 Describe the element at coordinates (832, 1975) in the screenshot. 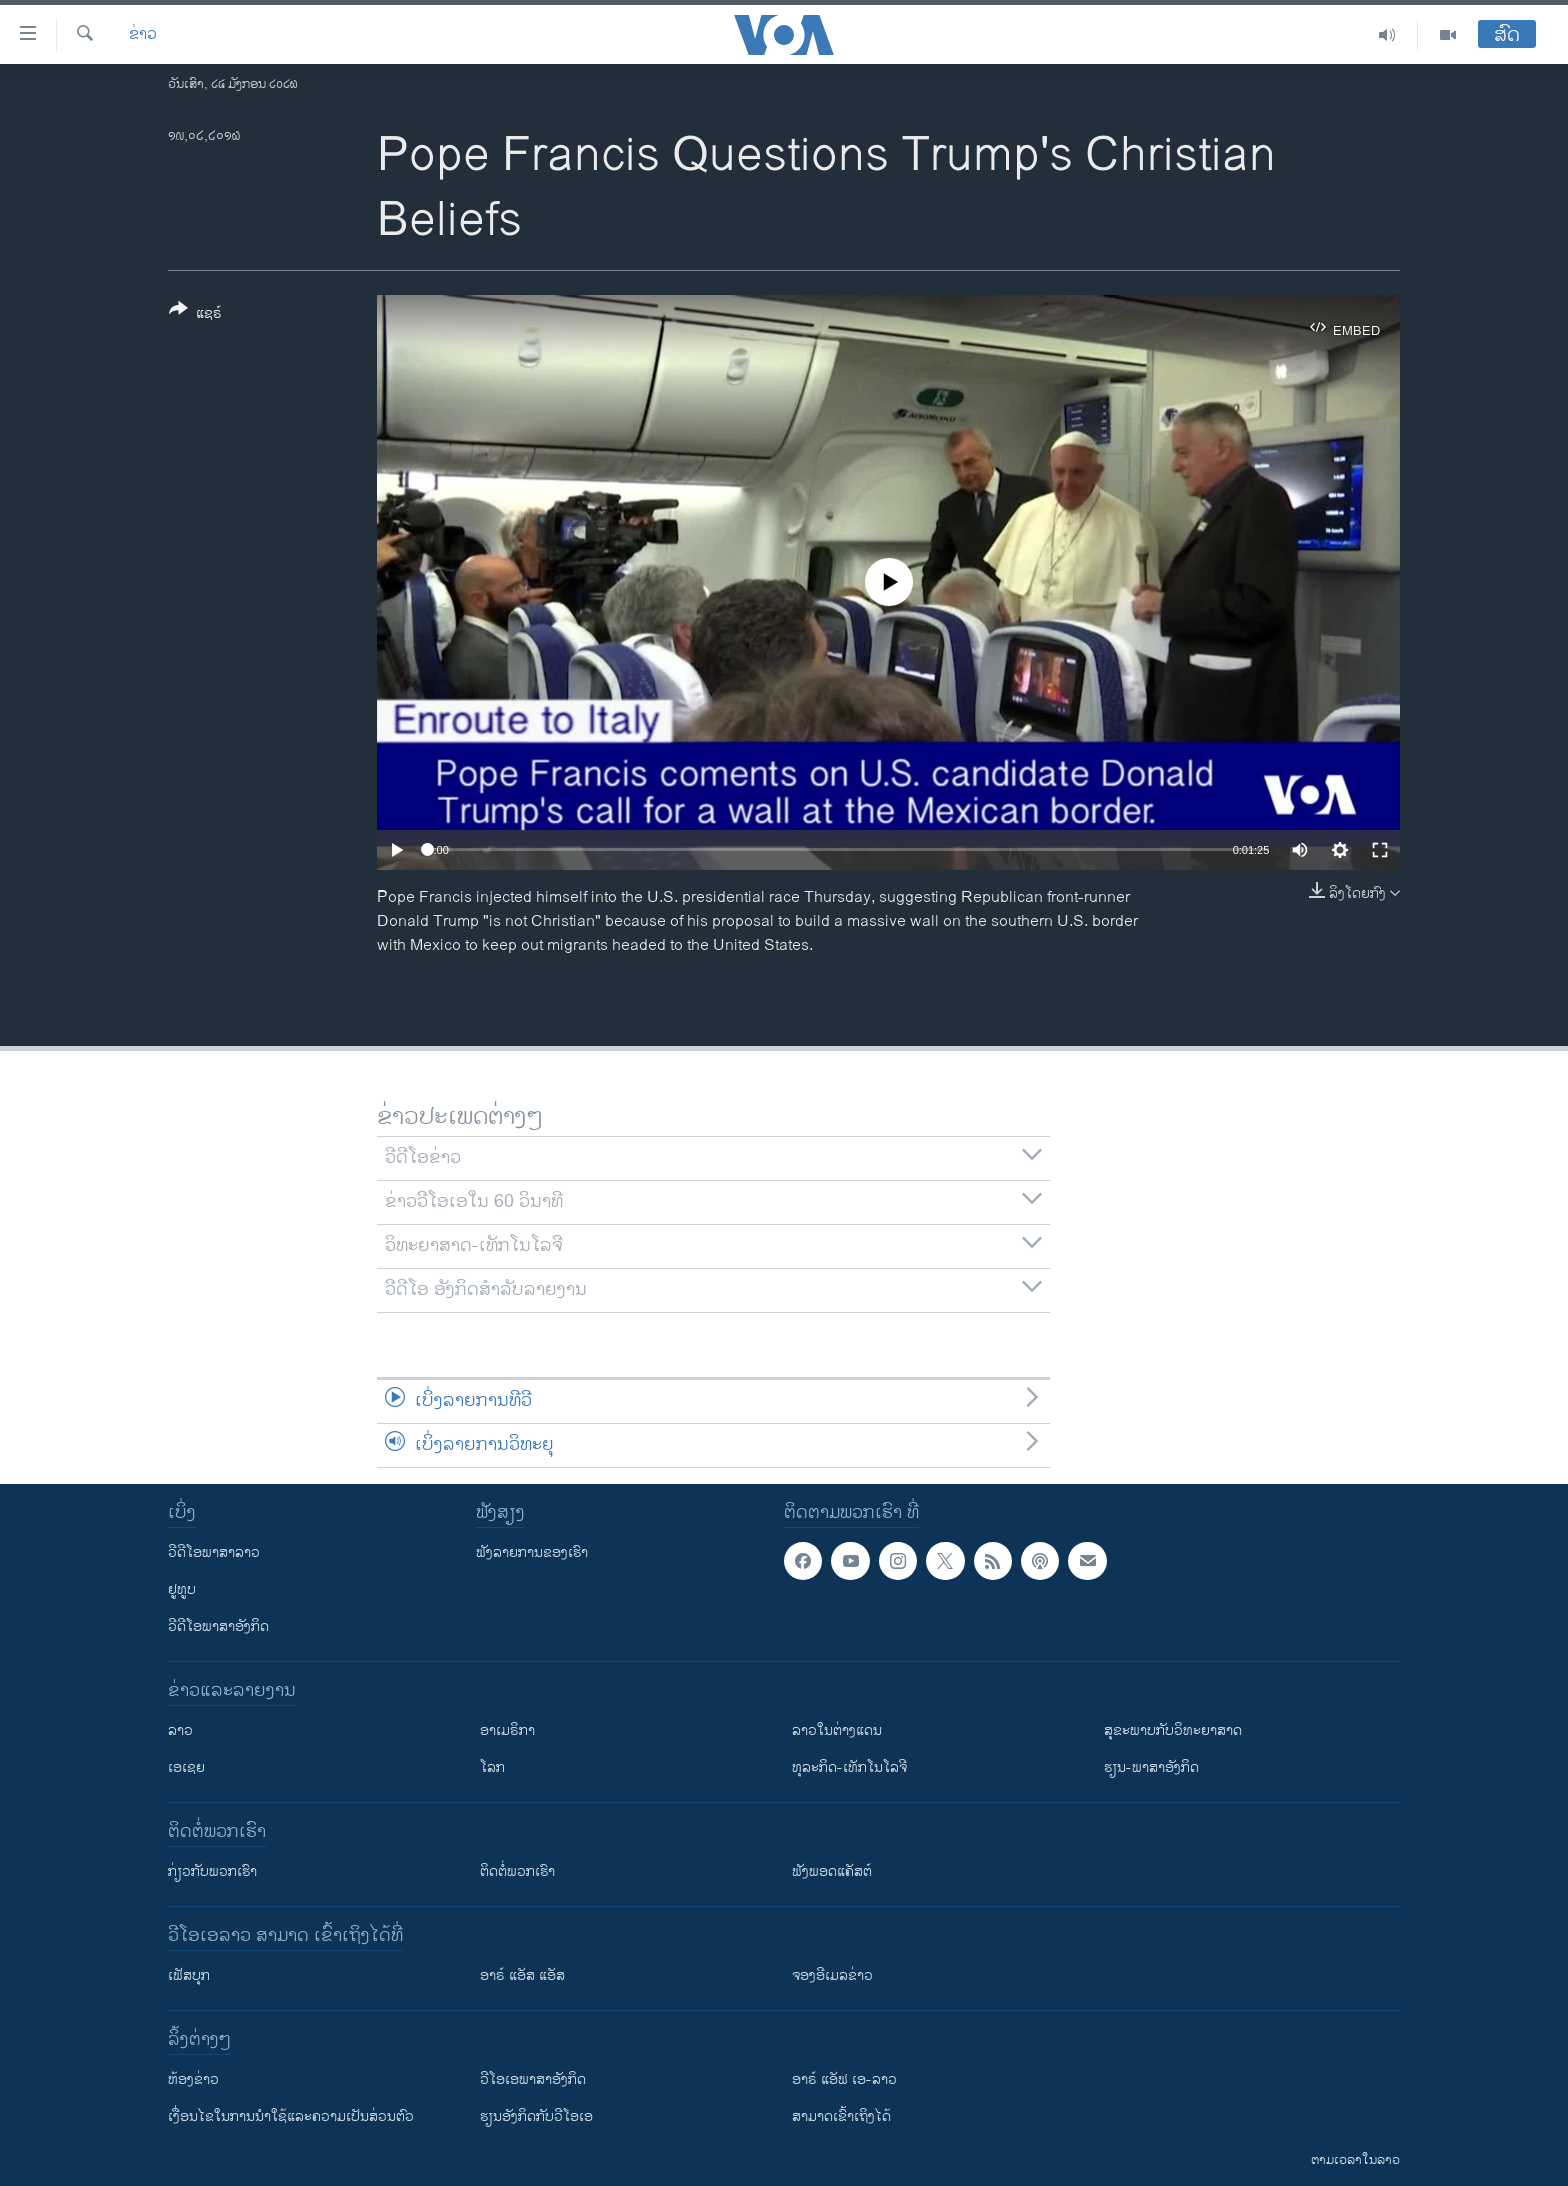

I see `ຈອງອີເມລຂ່າວ` at that location.